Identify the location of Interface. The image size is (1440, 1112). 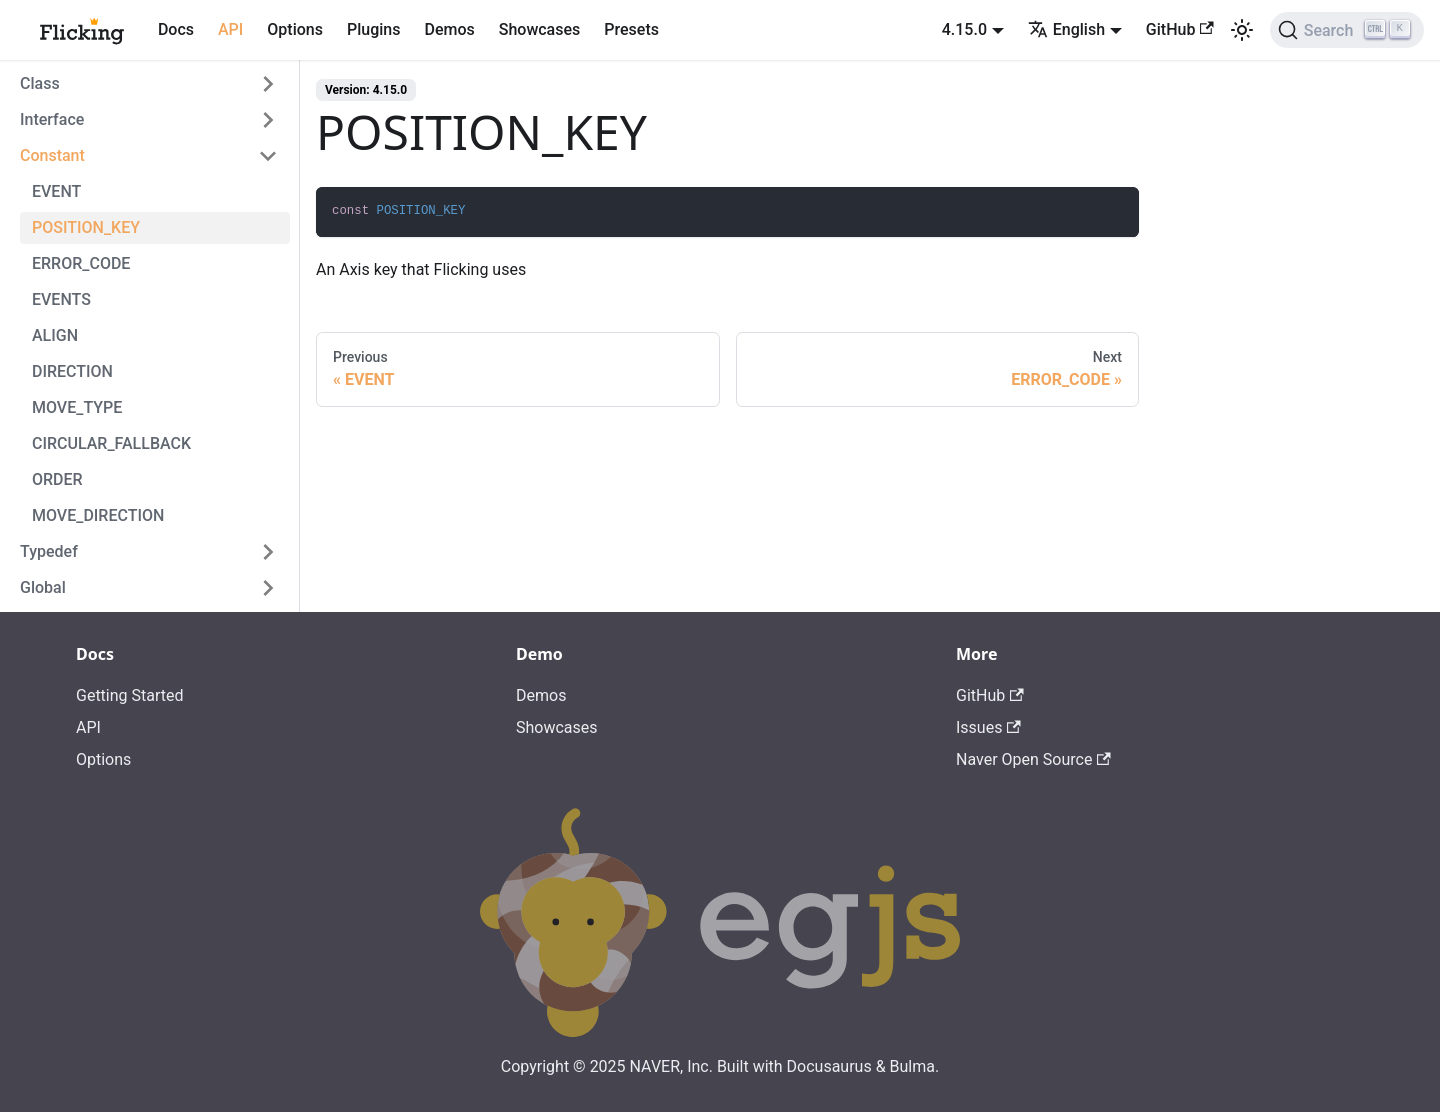
(52, 119).